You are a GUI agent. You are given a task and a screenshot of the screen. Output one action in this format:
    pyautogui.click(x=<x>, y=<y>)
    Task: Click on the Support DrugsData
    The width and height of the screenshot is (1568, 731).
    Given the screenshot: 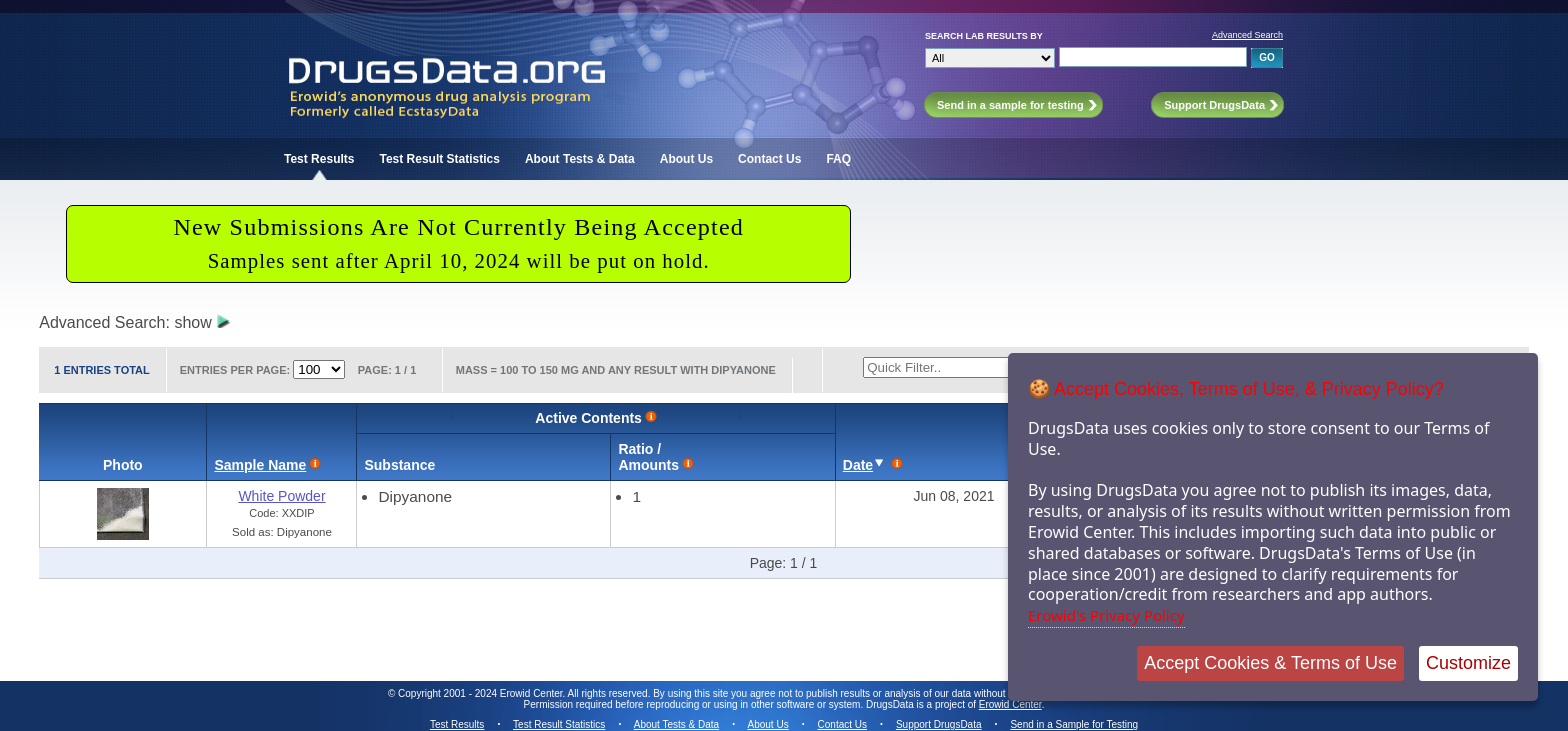 What is the action you would take?
    pyautogui.click(x=939, y=724)
    